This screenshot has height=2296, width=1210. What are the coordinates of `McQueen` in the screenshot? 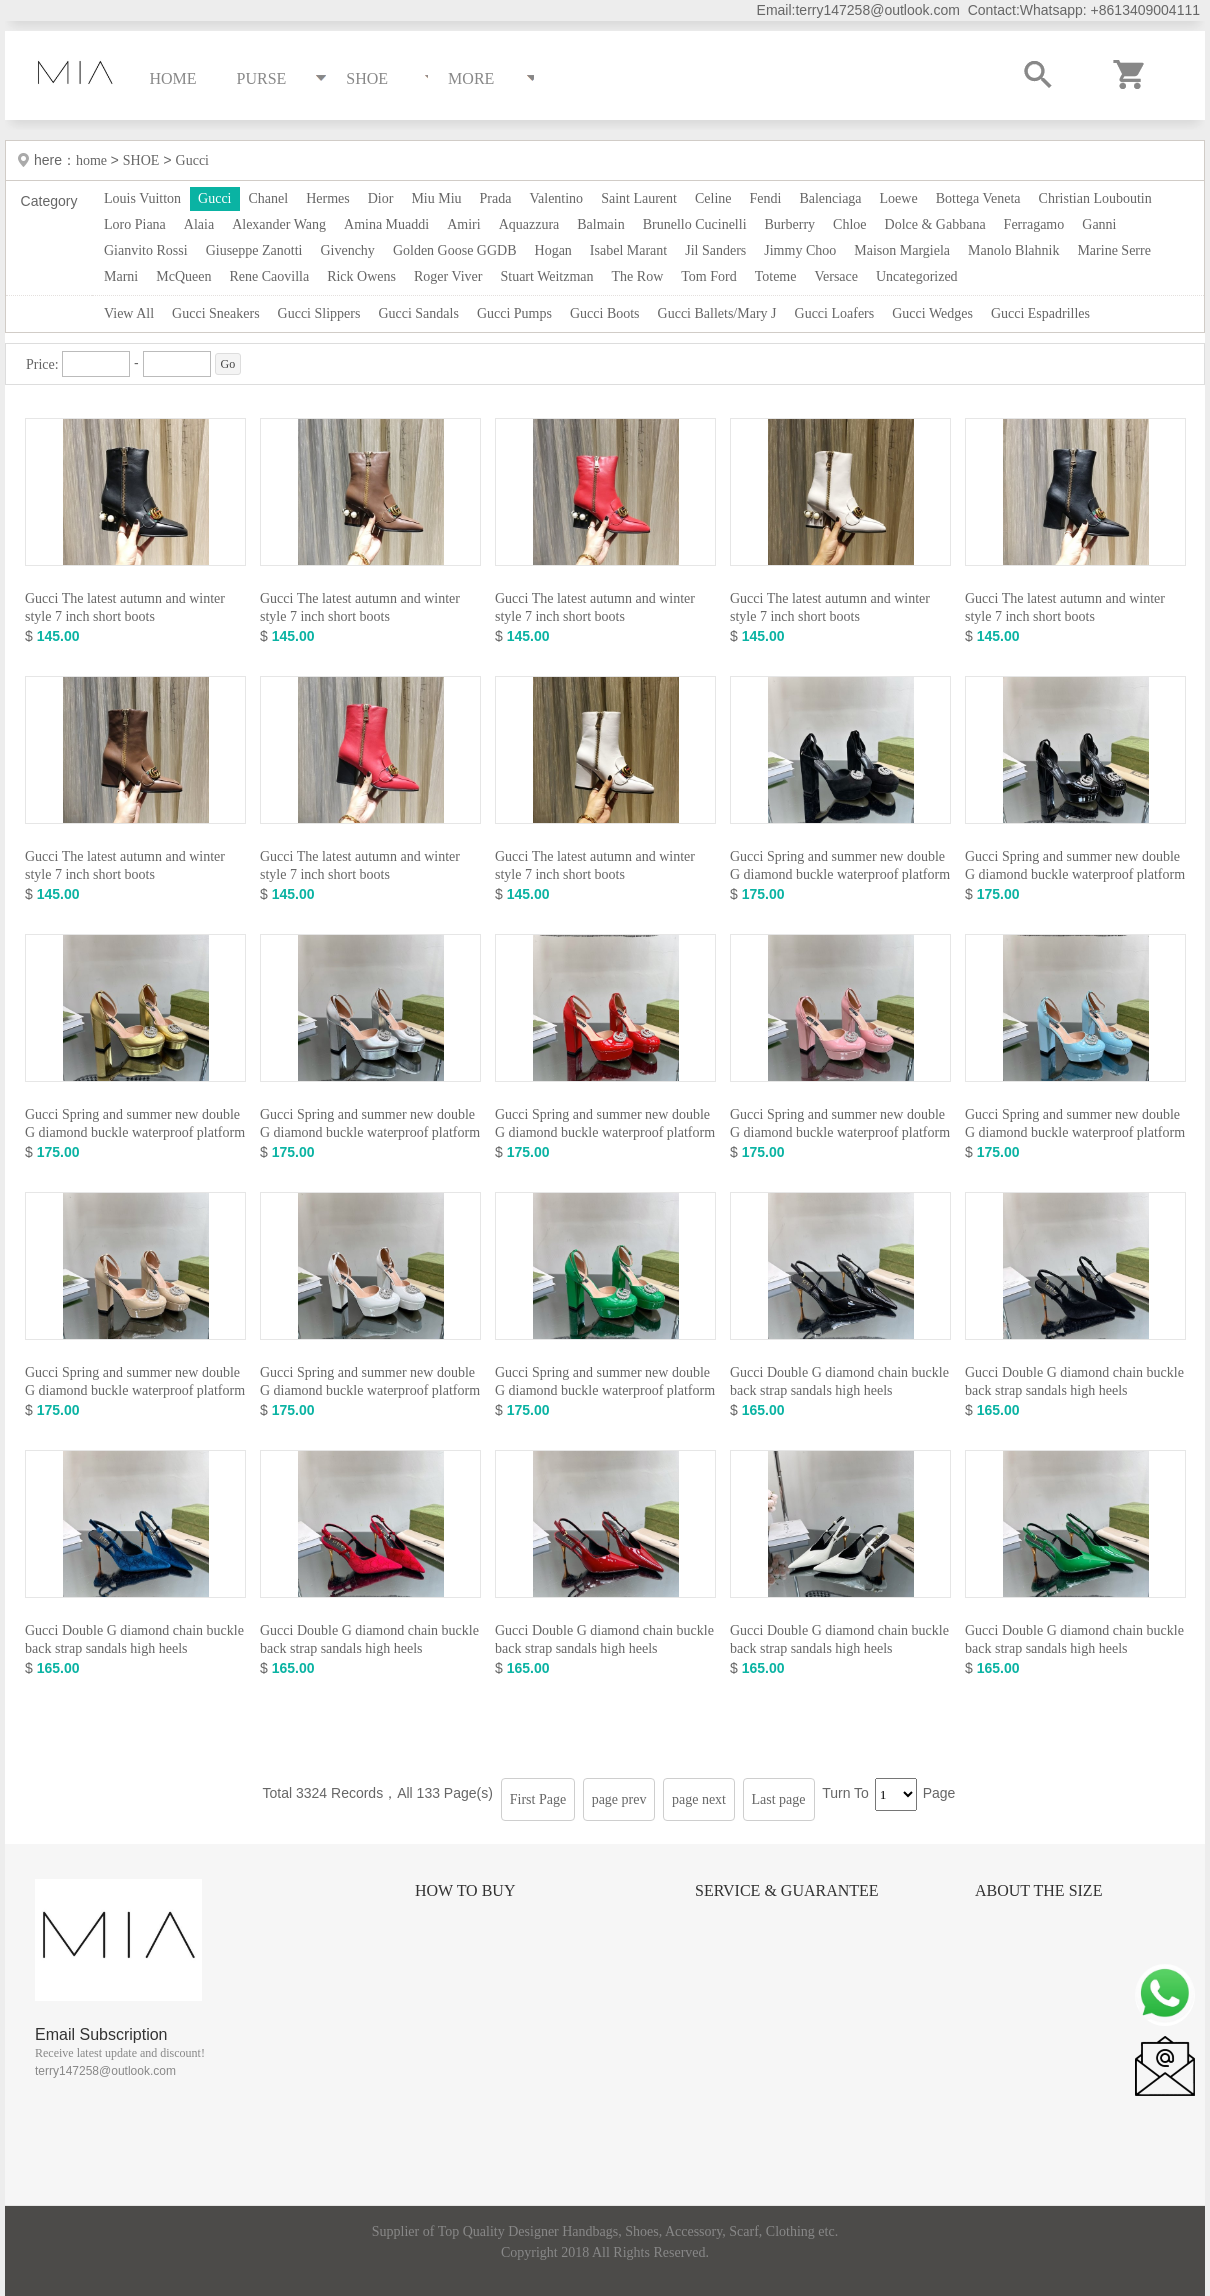 It's located at (183, 276).